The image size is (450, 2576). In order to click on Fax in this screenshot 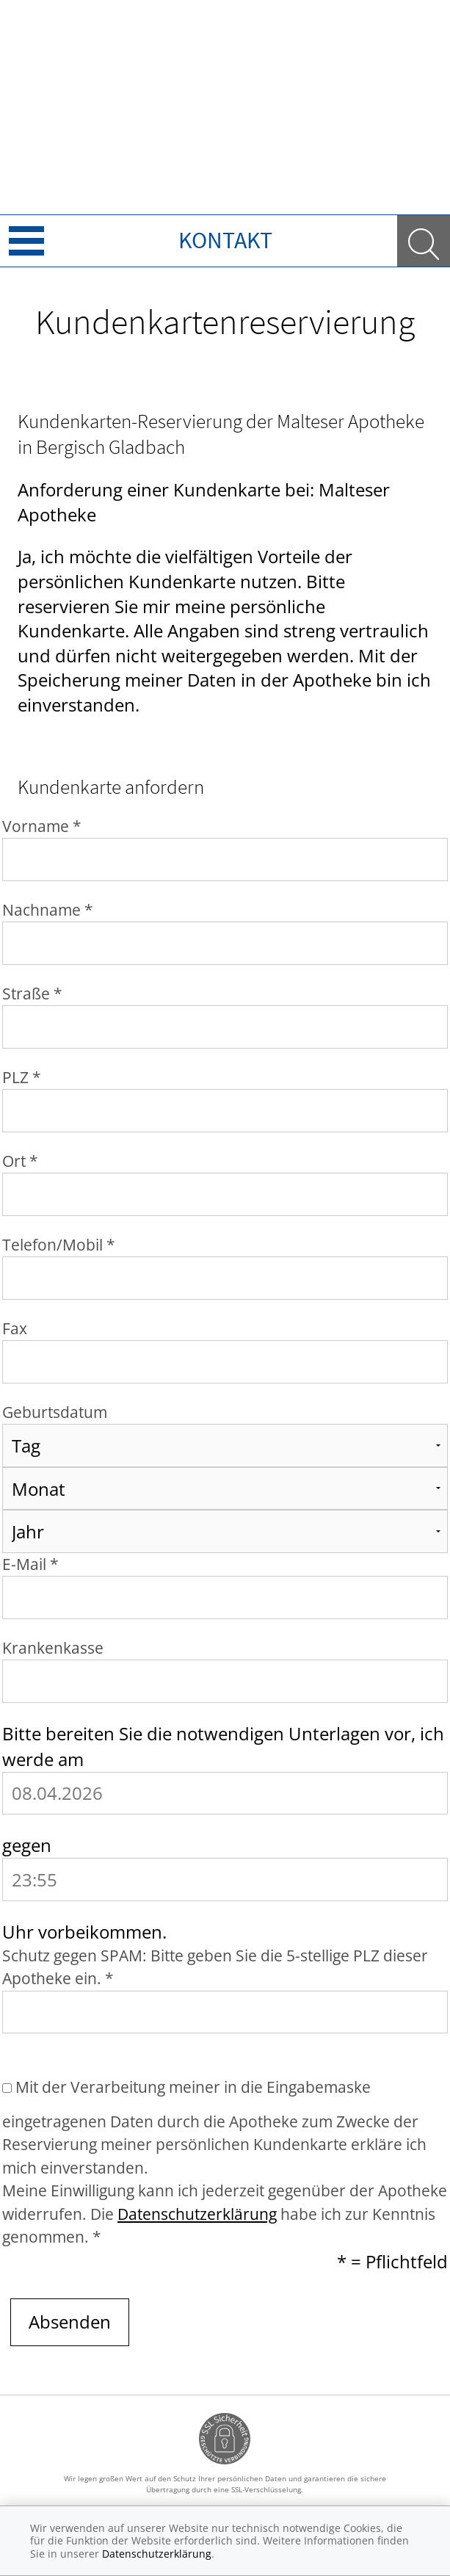, I will do `click(14, 1328)`.